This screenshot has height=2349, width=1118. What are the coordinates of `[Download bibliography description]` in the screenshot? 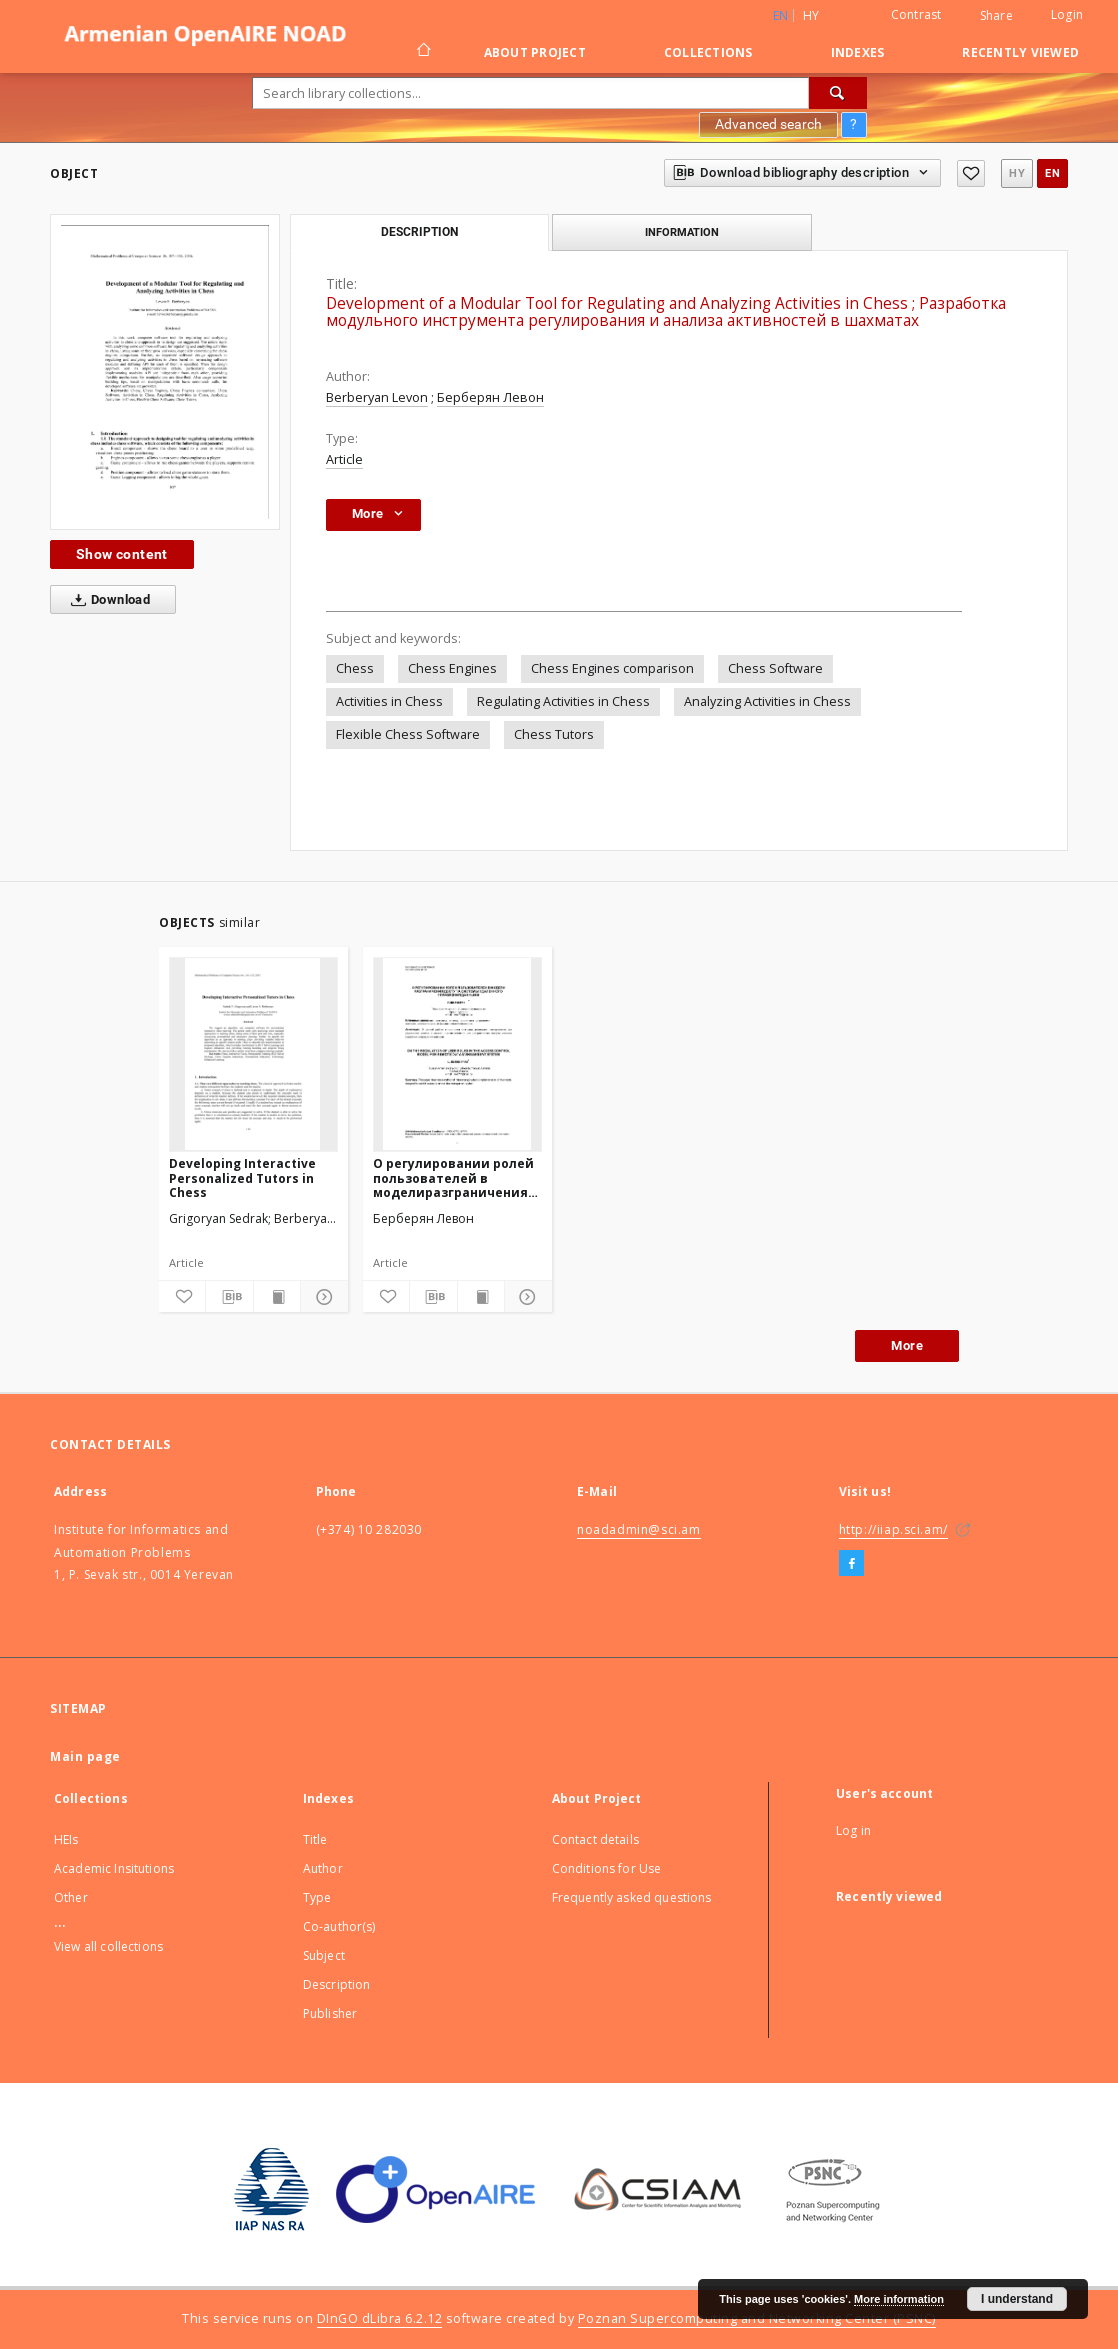 It's located at (229, 1297).